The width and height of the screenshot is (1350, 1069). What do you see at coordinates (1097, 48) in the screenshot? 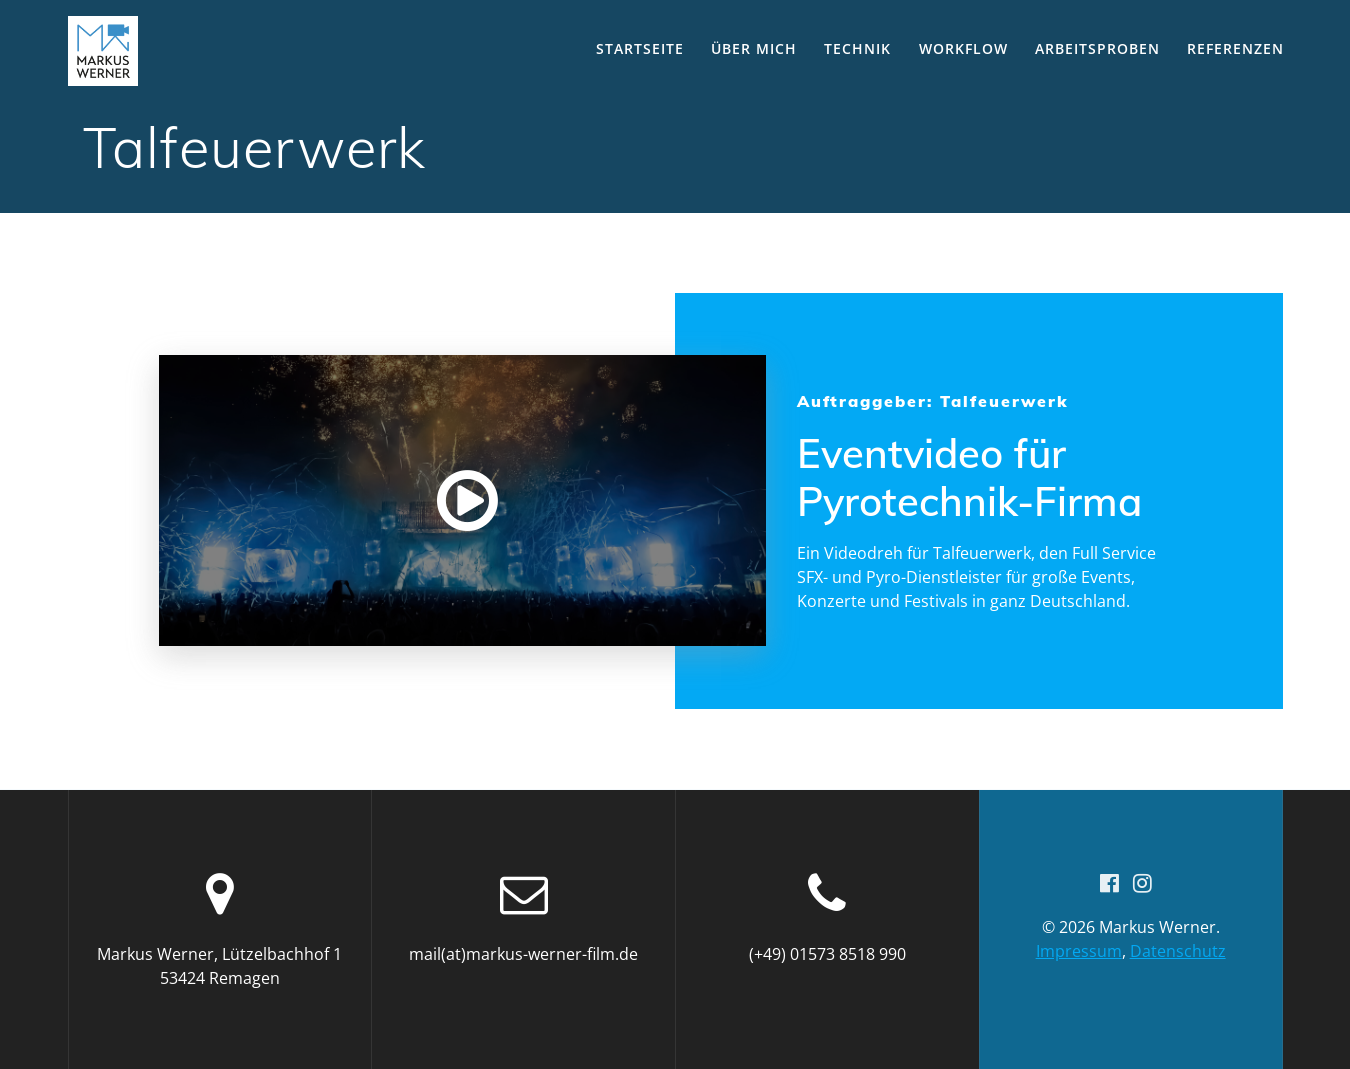
I see `Arbeitsproben` at bounding box center [1097, 48].